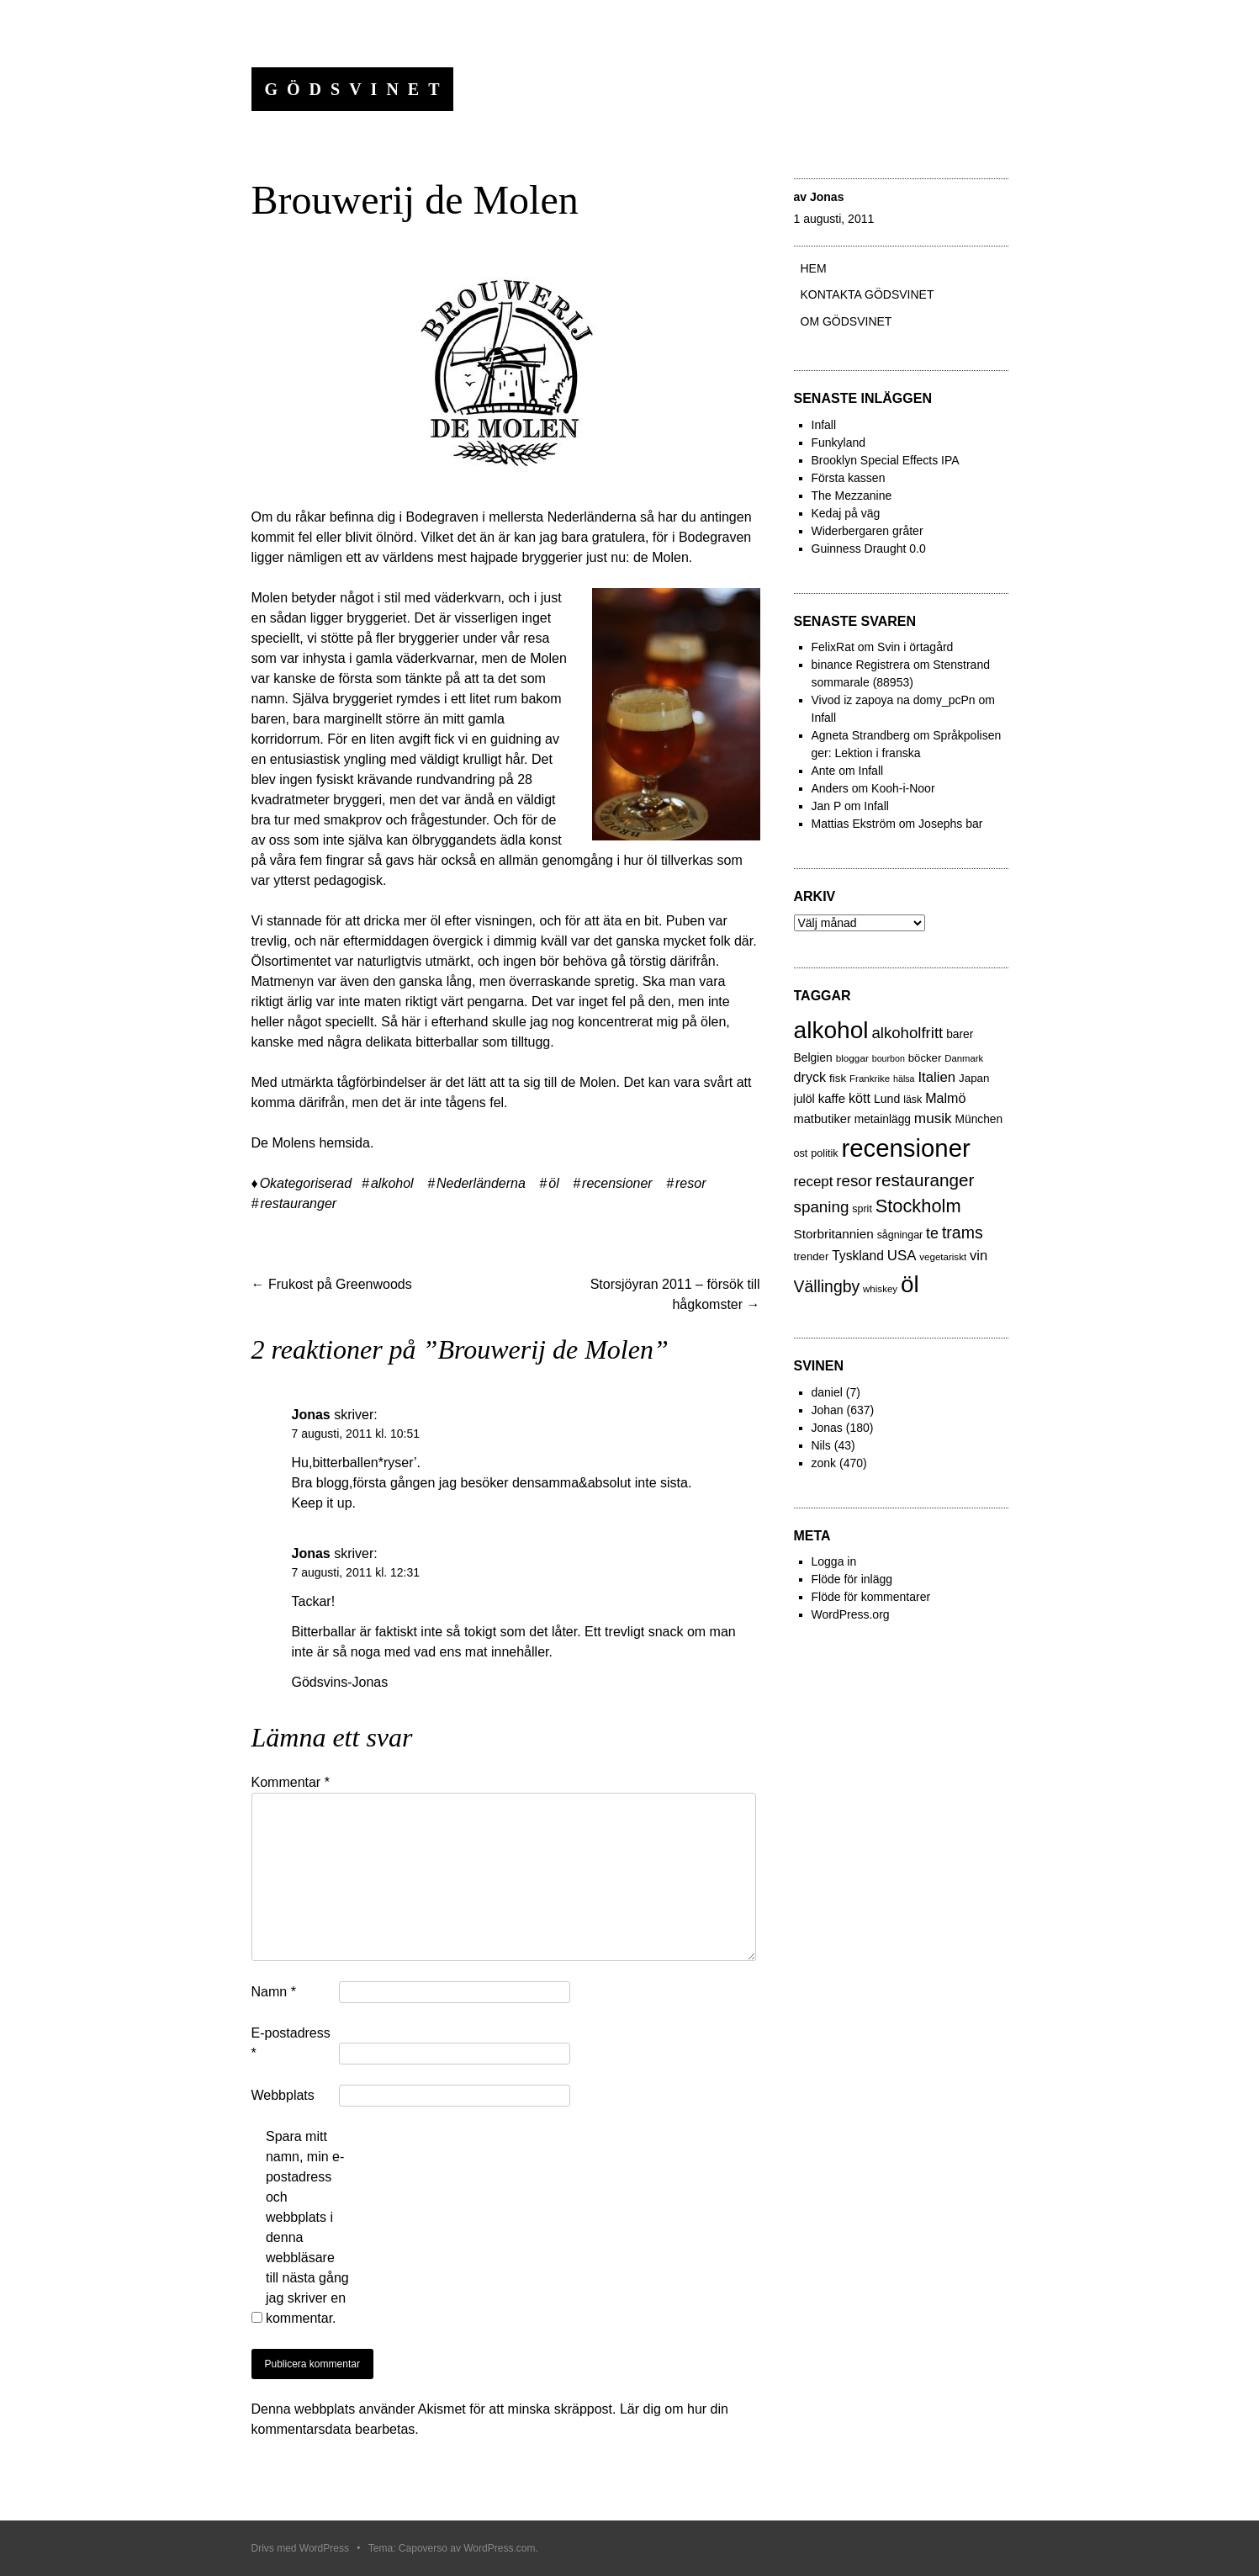 Image resolution: width=1259 pixels, height=2576 pixels. What do you see at coordinates (867, 294) in the screenshot?
I see `Kontakta gödsvinet` at bounding box center [867, 294].